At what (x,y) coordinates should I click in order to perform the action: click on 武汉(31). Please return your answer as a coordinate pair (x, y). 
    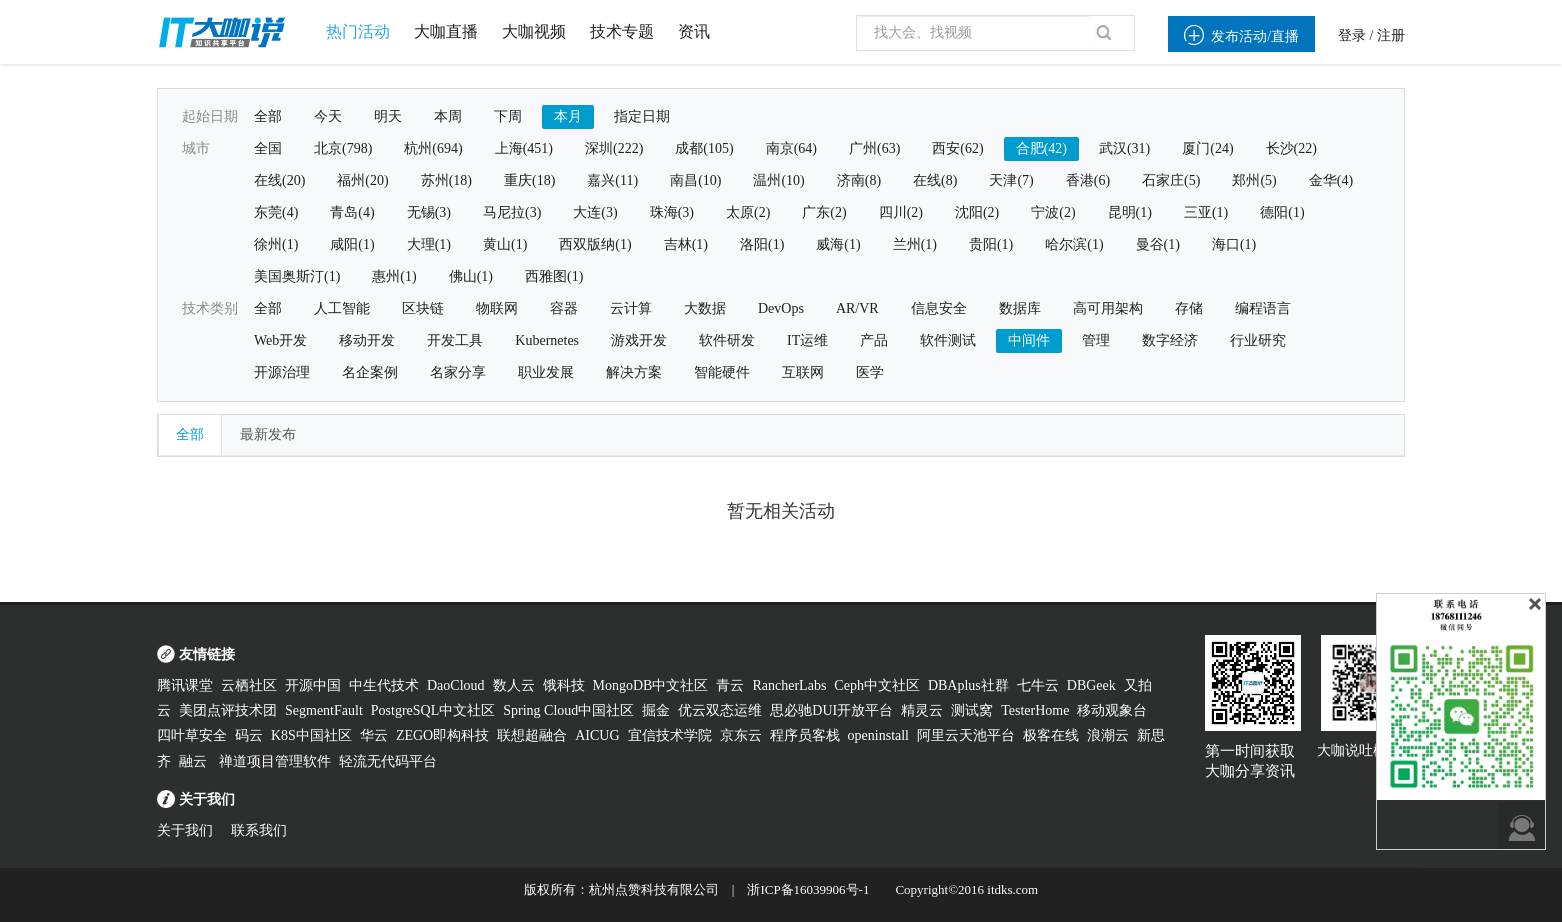
    Looking at the image, I should click on (1124, 148).